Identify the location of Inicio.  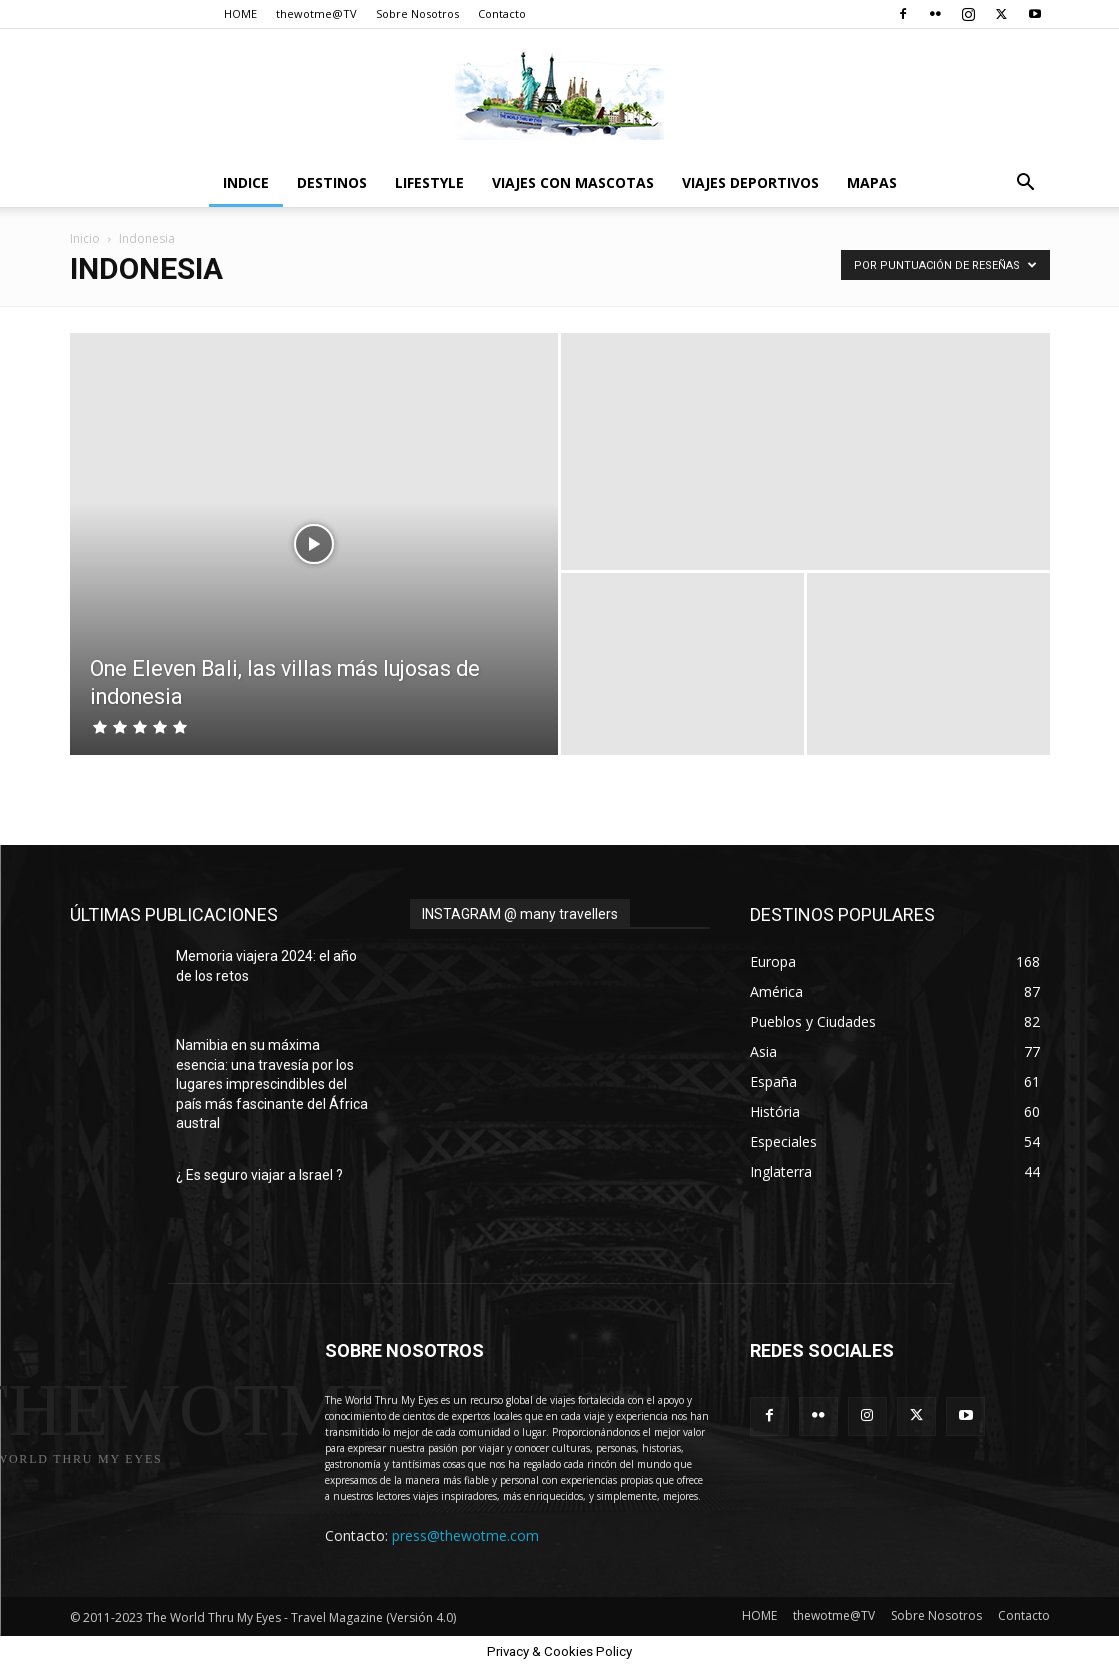
(85, 238).